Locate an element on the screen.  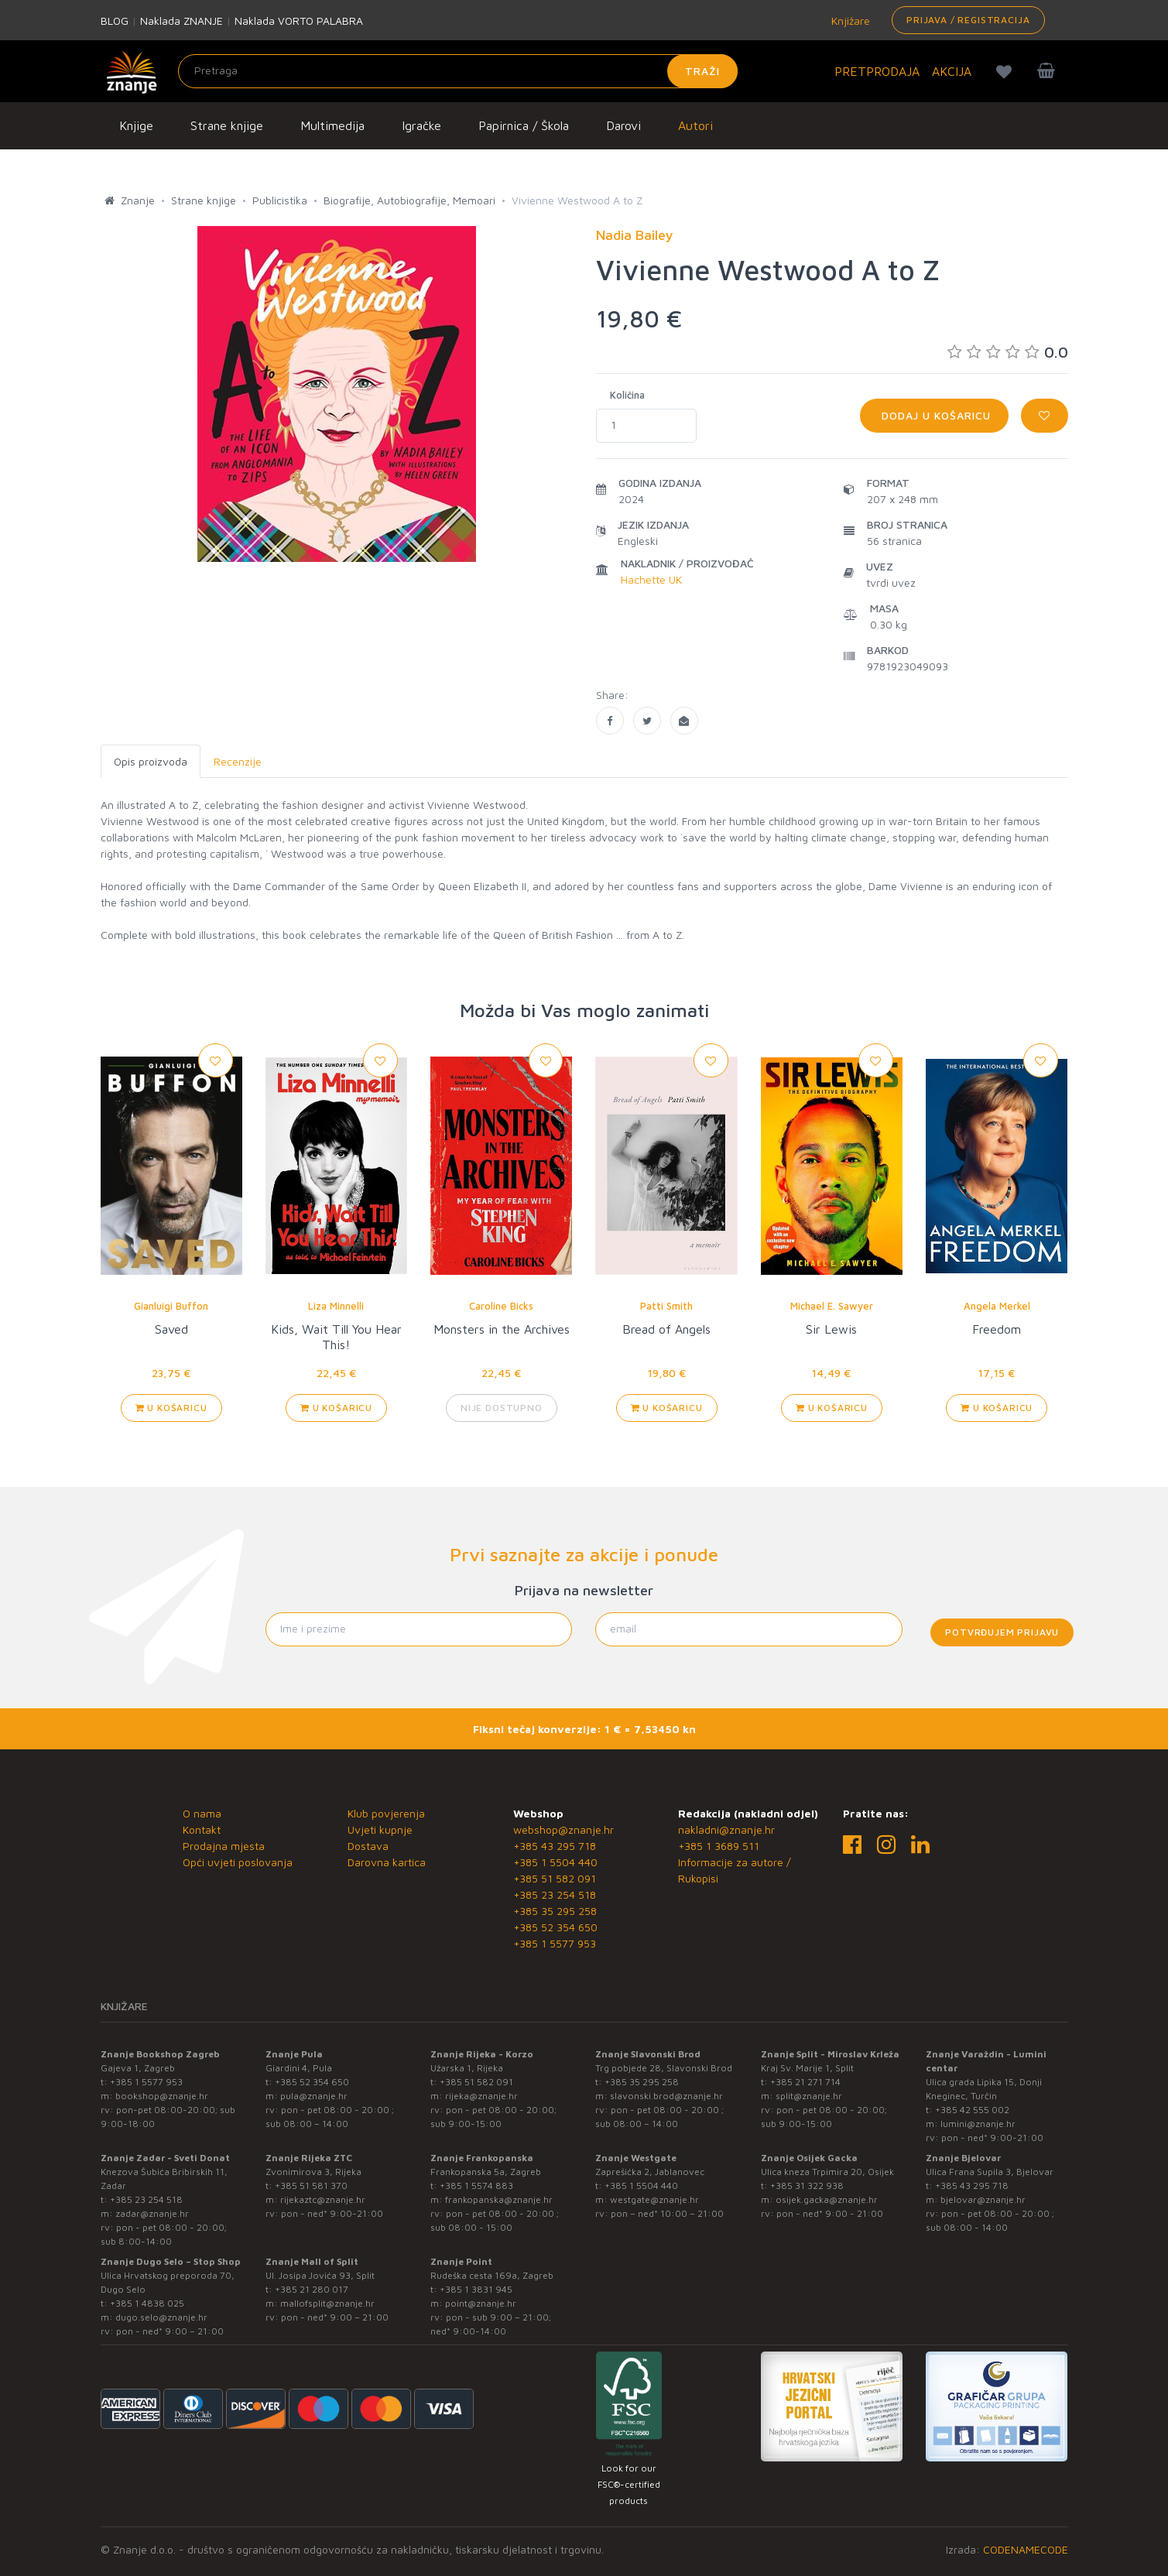
mallofsplit@znanje.hr is located at coordinates (327, 2303).